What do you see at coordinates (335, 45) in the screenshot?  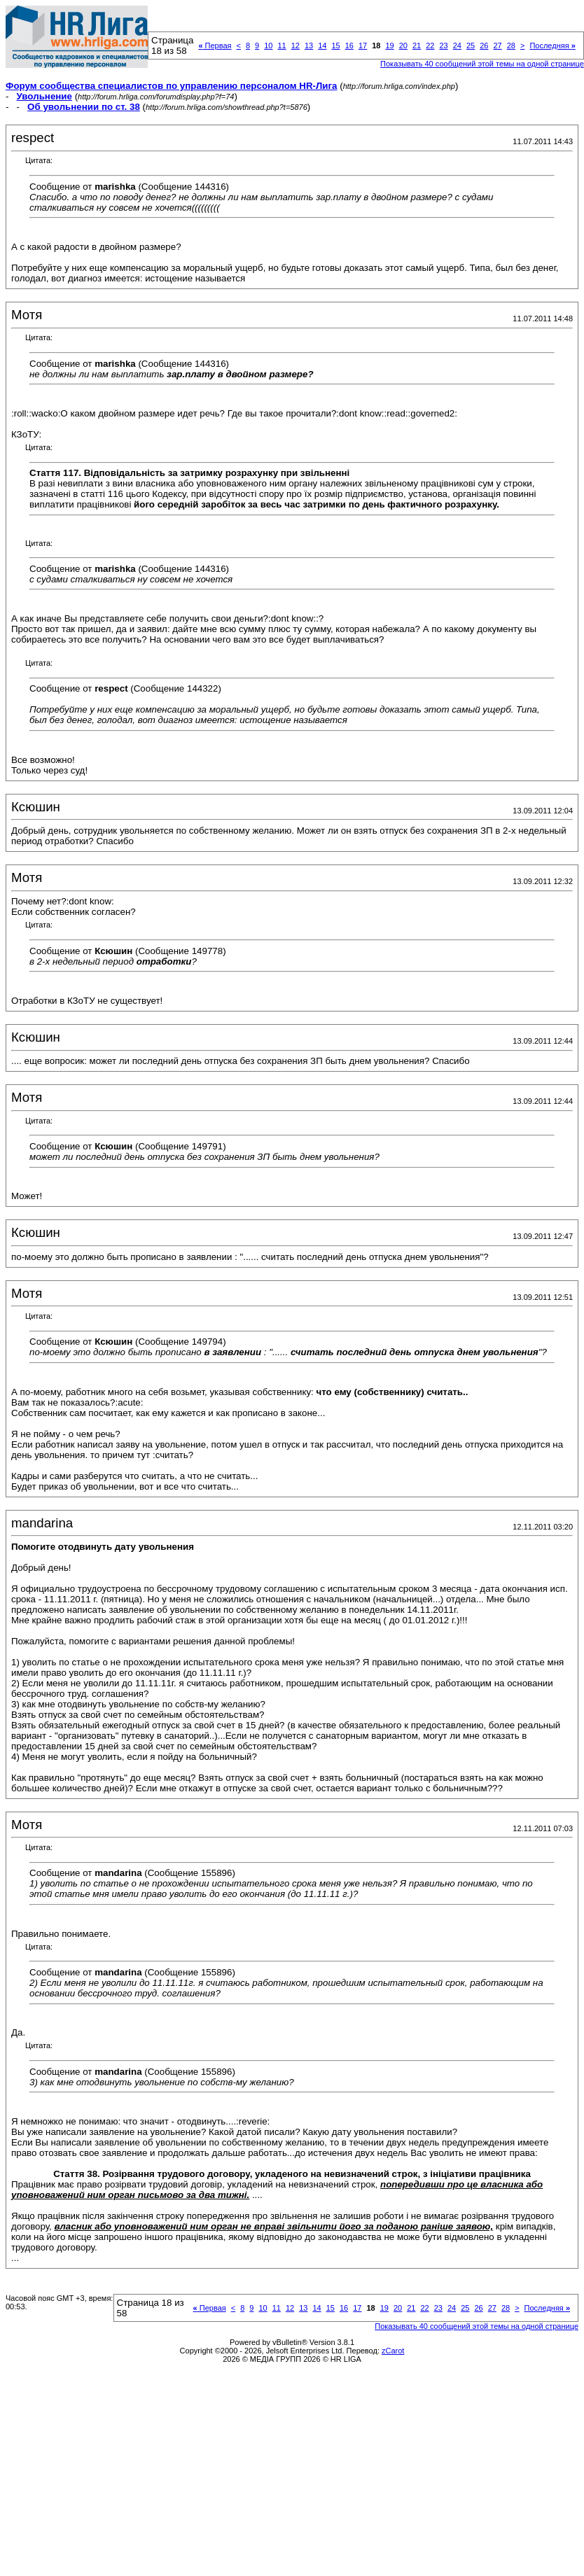 I see `15` at bounding box center [335, 45].